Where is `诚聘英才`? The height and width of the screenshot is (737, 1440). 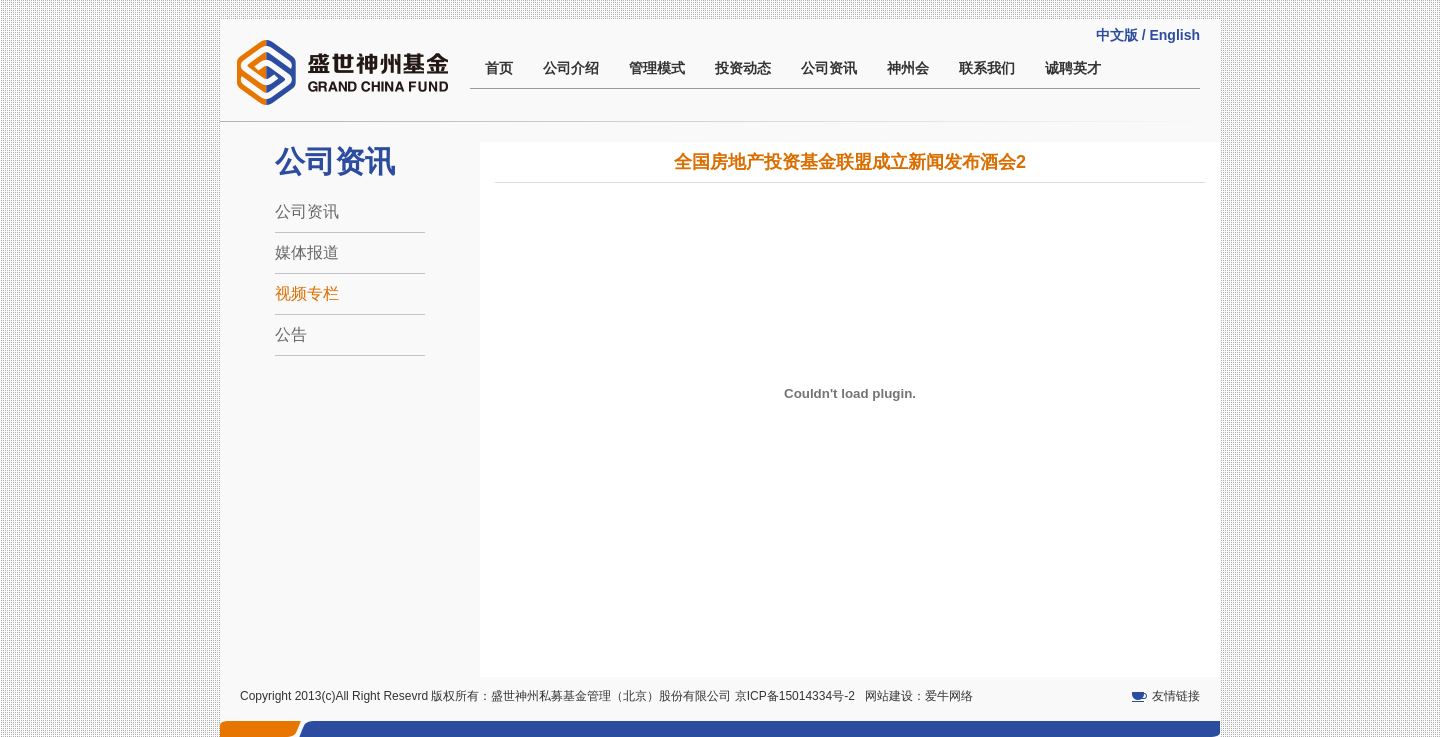 诚聘英才 is located at coordinates (1073, 68).